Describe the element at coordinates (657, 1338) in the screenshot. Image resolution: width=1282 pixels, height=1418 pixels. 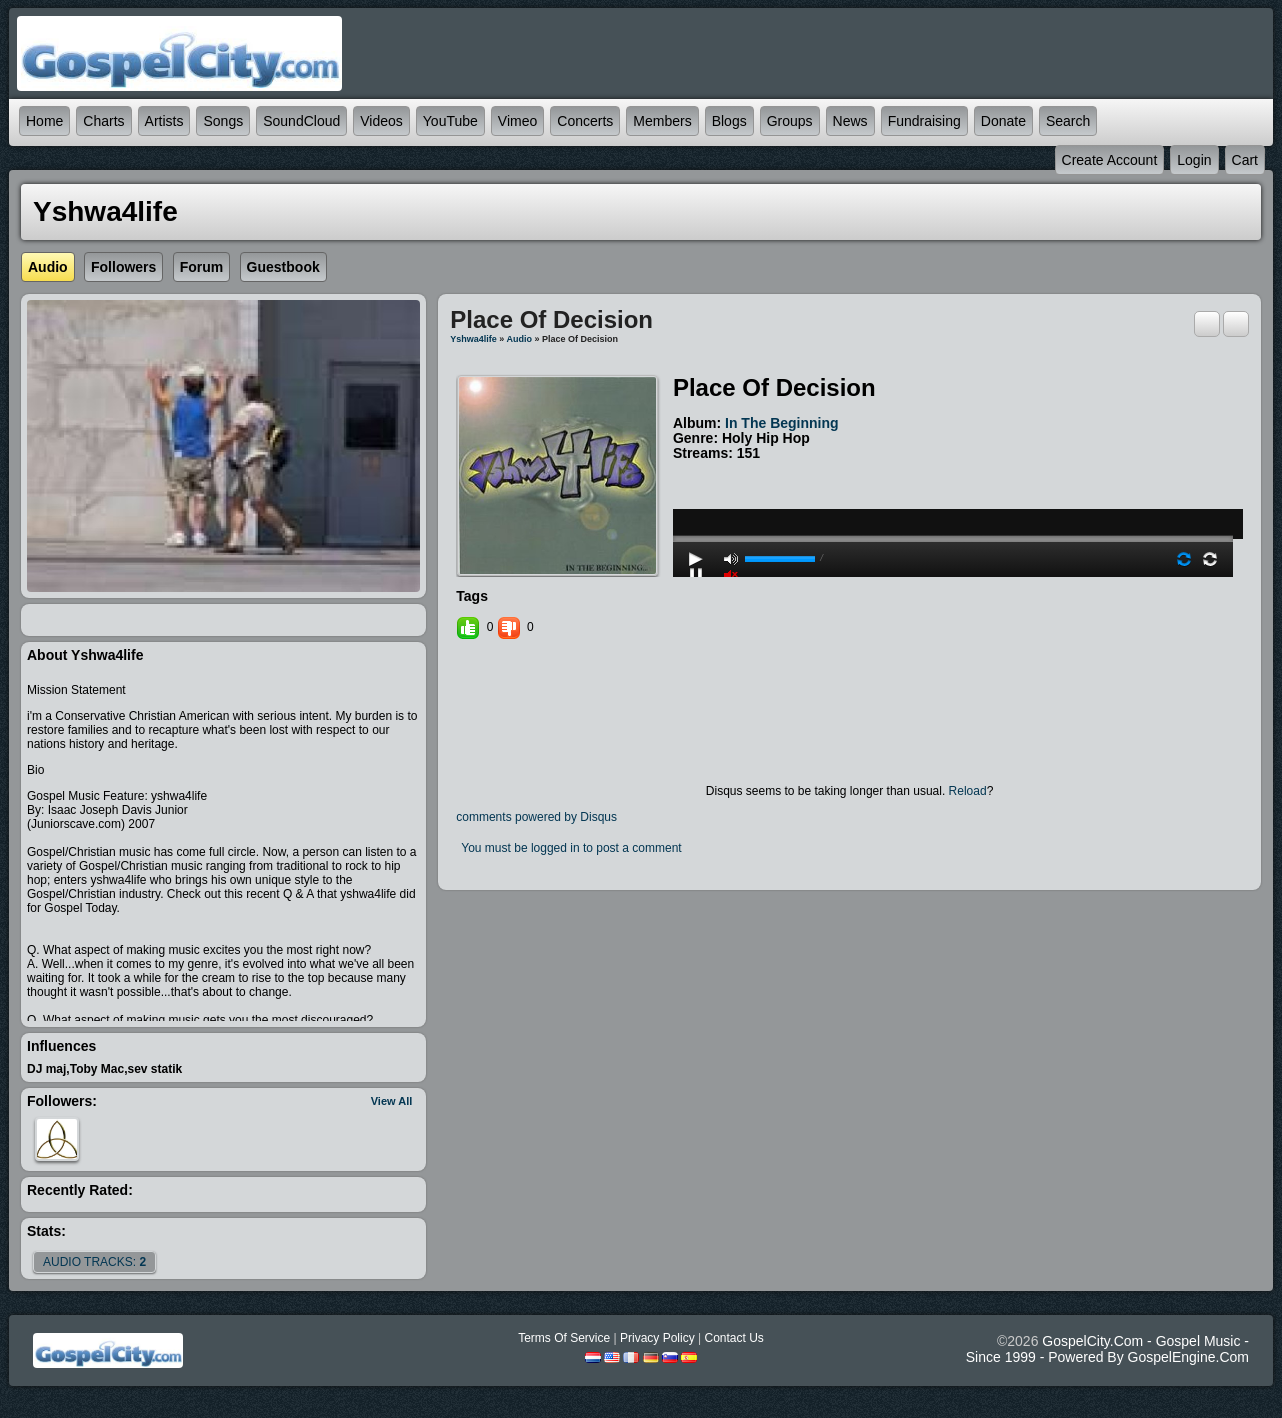
I see `Privacy Policy` at that location.